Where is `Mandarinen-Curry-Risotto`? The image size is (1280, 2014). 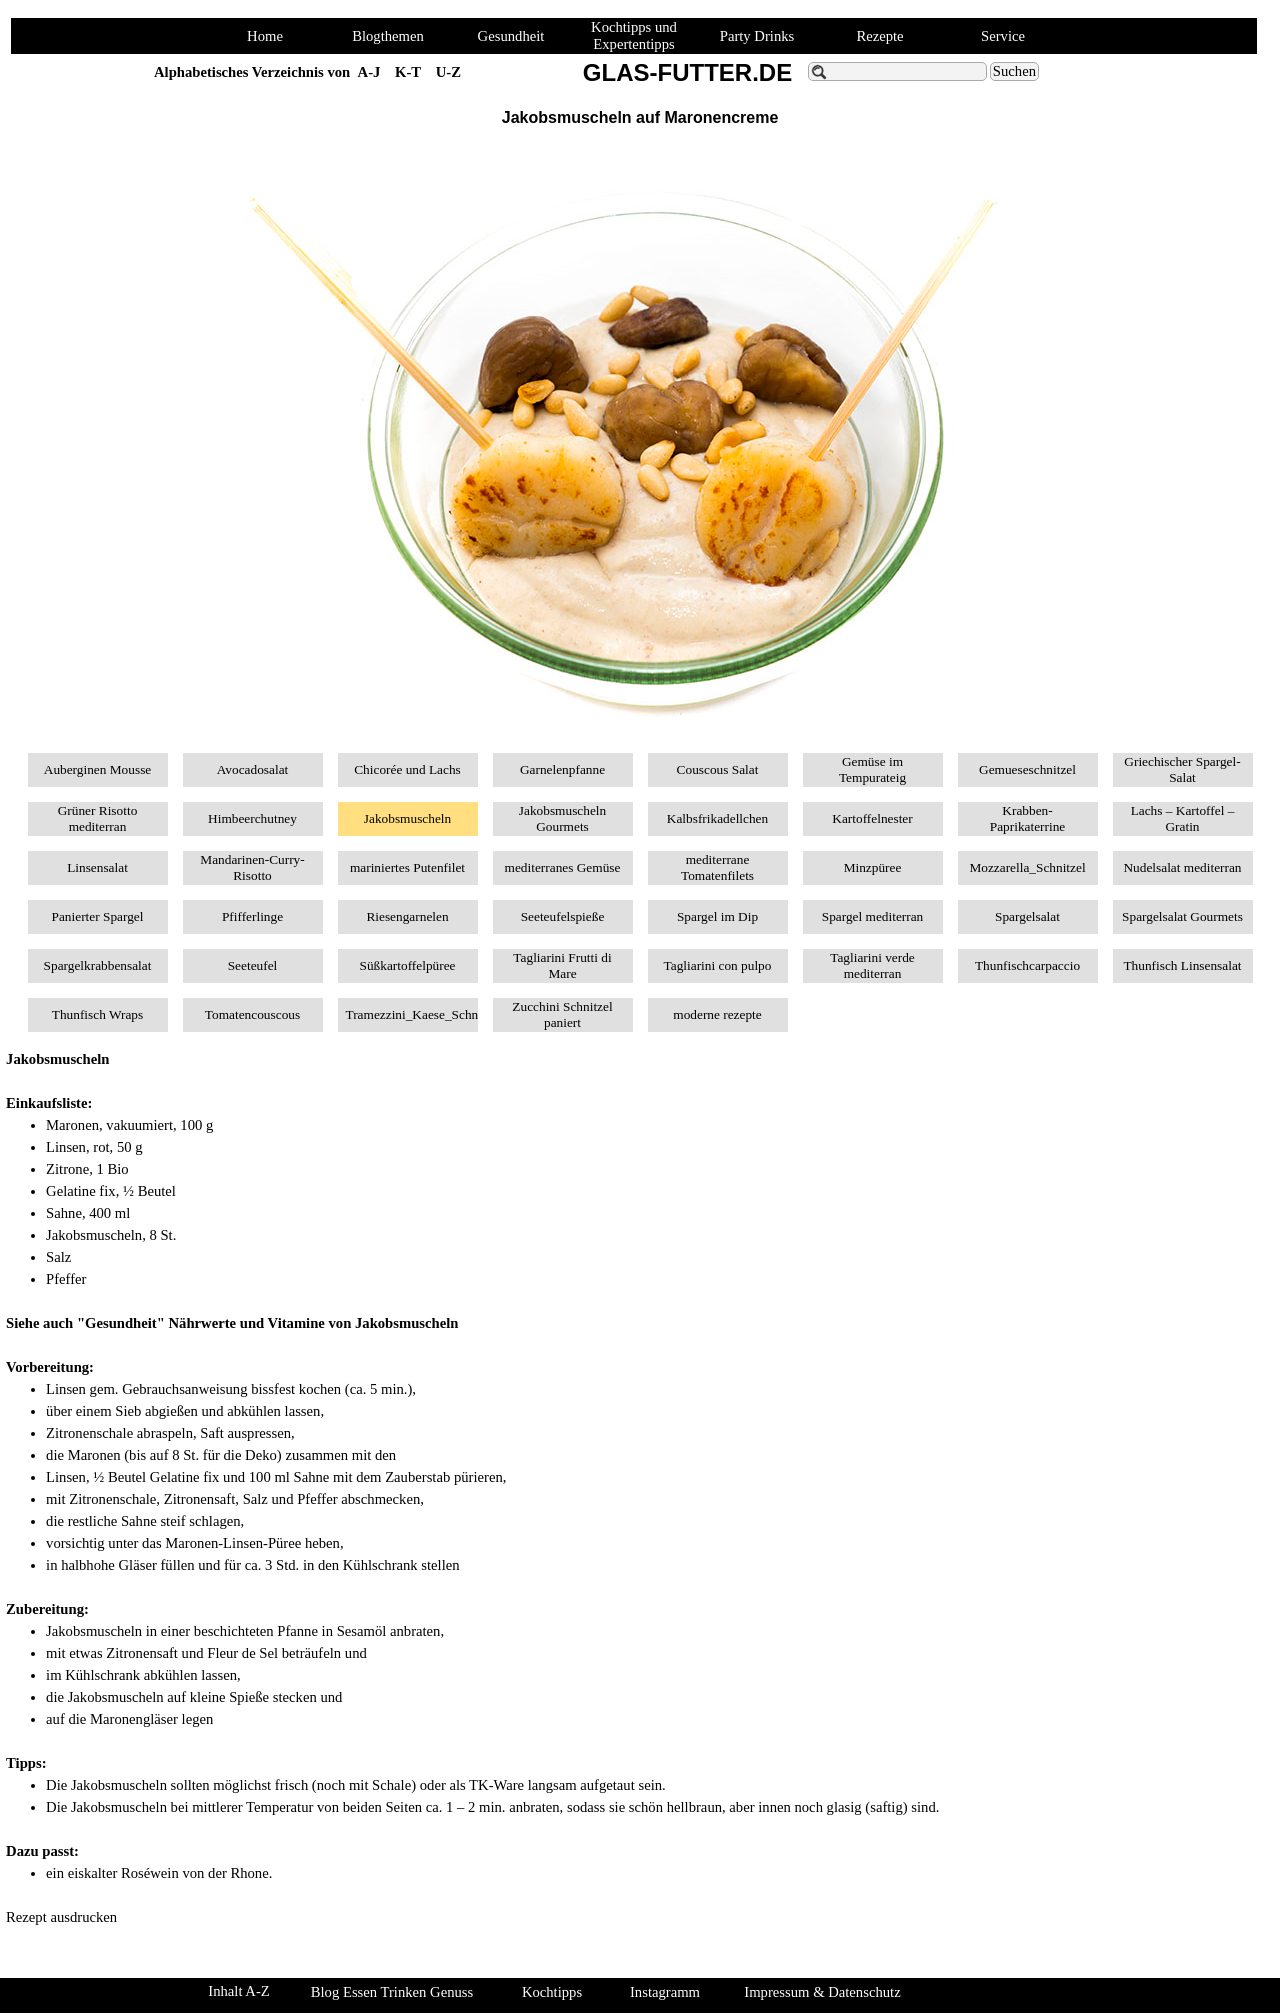 Mandarinen-Curry-Risotto is located at coordinates (252, 867).